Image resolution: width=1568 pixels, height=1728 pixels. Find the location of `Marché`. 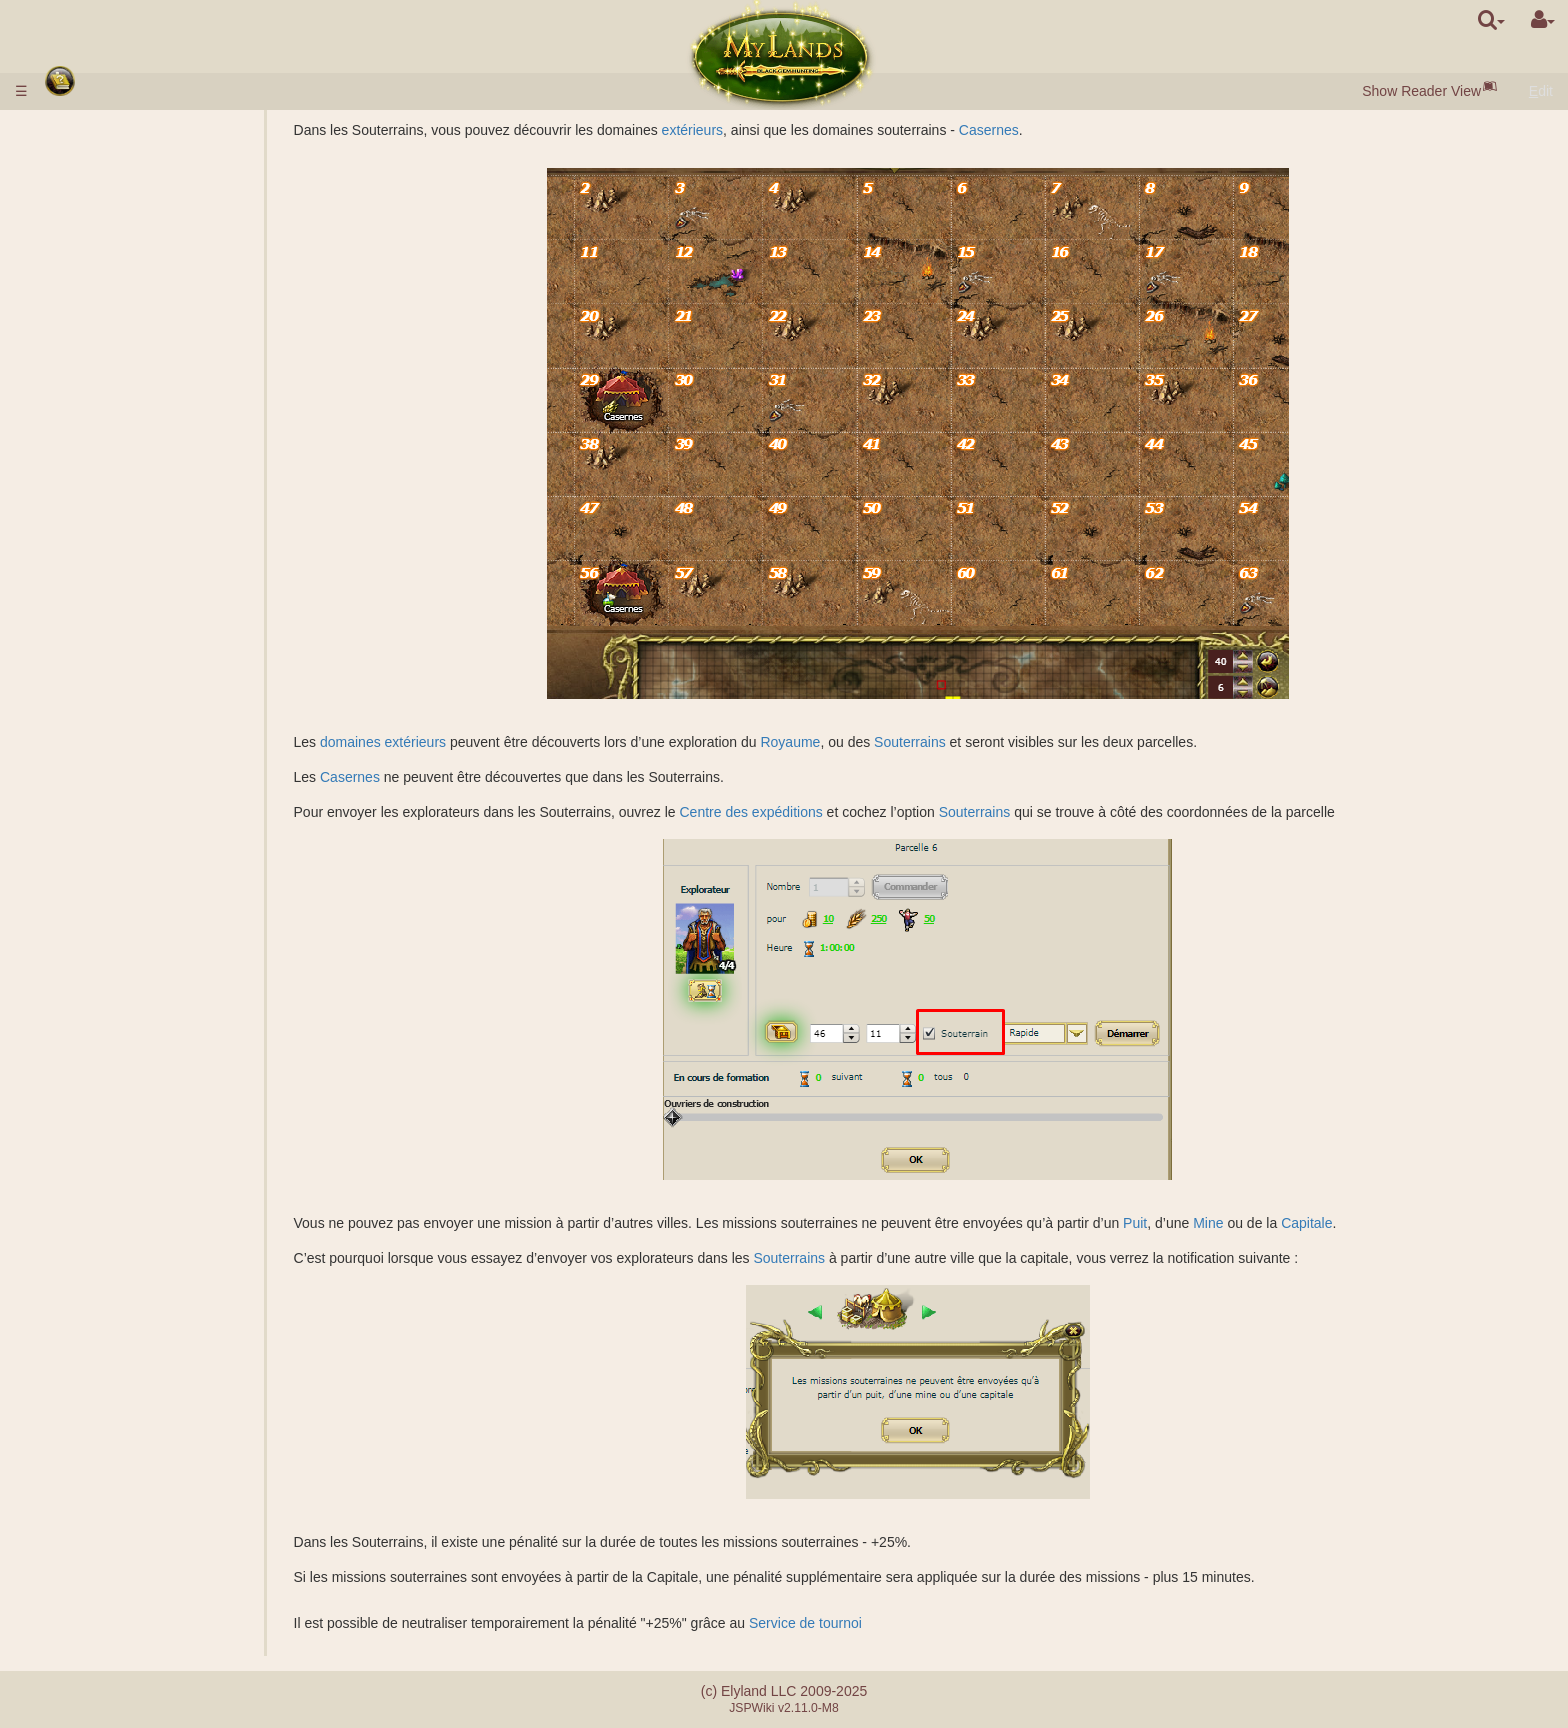

Marché is located at coordinates (118, 351).